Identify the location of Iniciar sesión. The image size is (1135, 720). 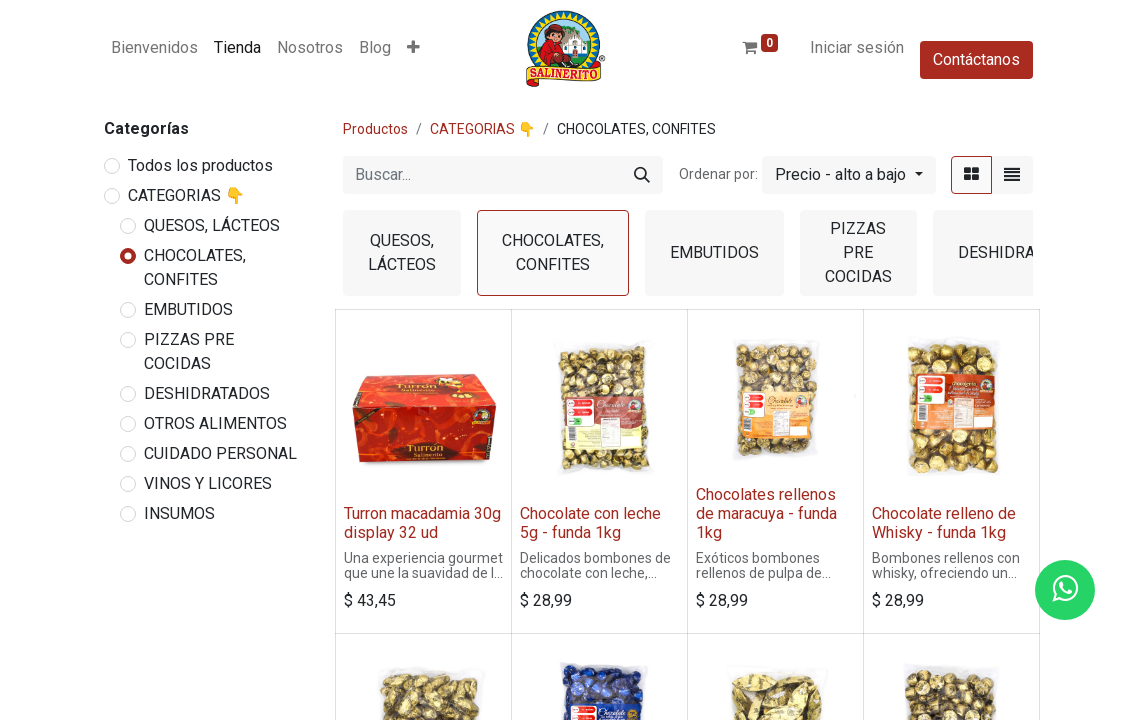
(857, 47).